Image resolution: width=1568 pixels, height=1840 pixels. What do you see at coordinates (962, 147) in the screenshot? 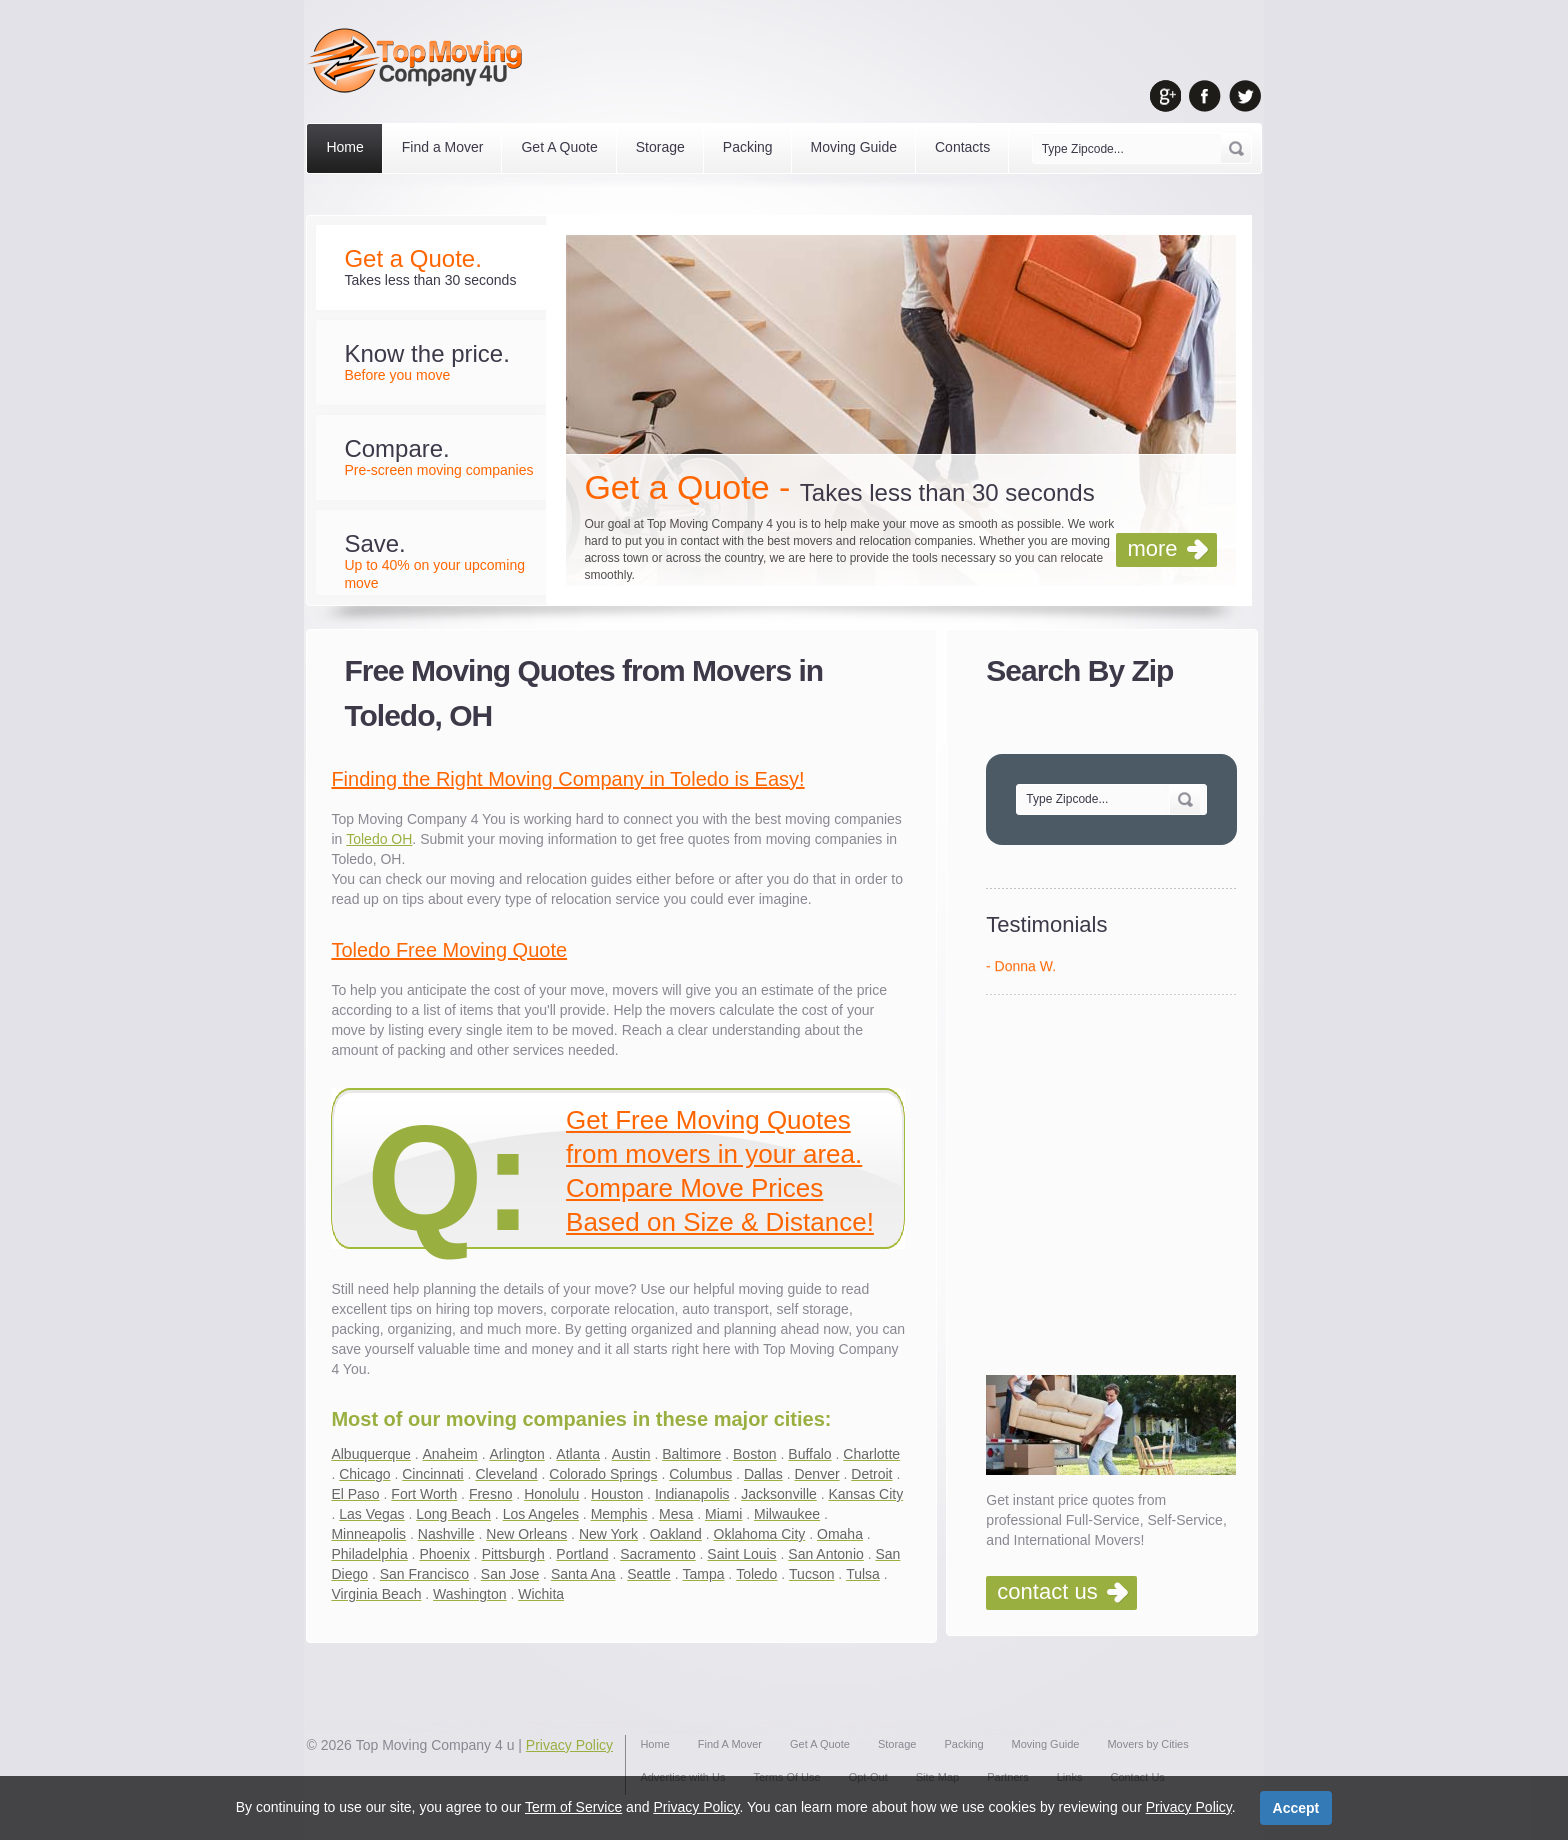
I see `Contacts` at bounding box center [962, 147].